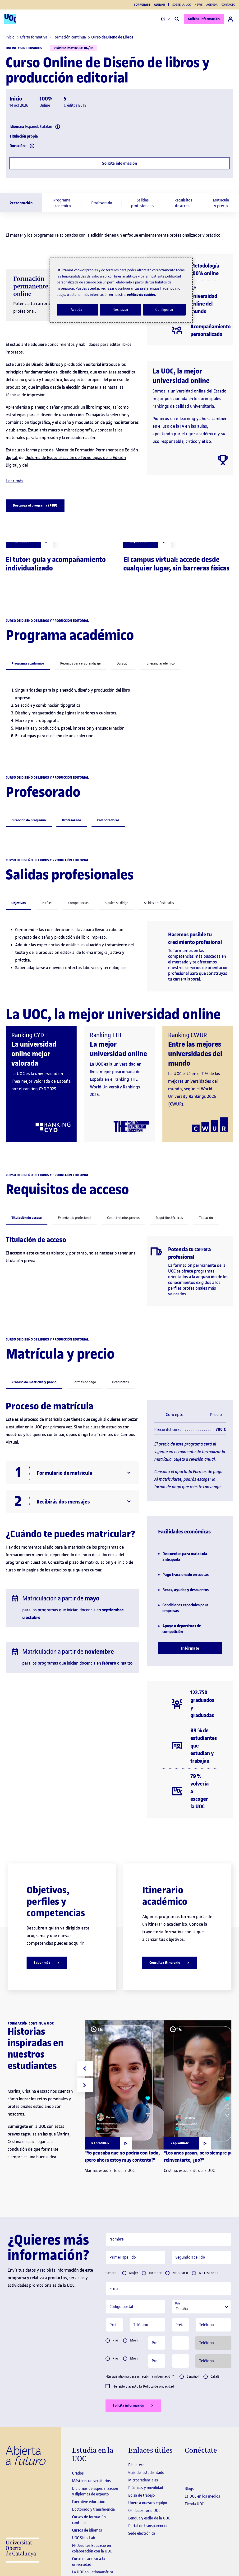 The height and width of the screenshot is (2576, 239). Describe the element at coordinates (136, 2368) in the screenshot. I see `Biblioteca` at that location.